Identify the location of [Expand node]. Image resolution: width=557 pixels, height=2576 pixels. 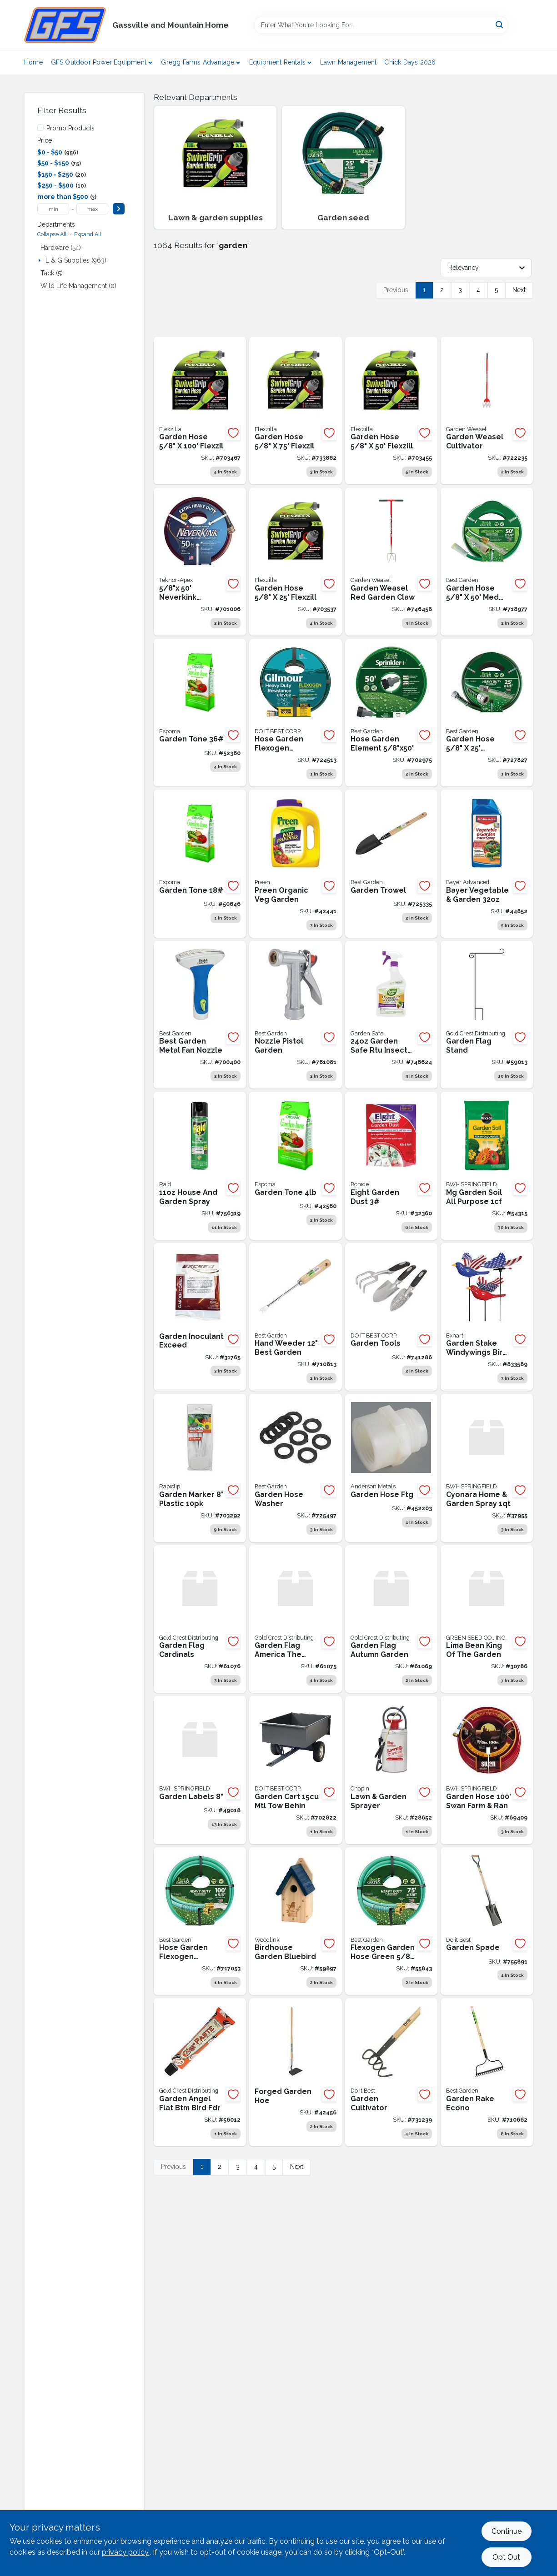
(40, 260).